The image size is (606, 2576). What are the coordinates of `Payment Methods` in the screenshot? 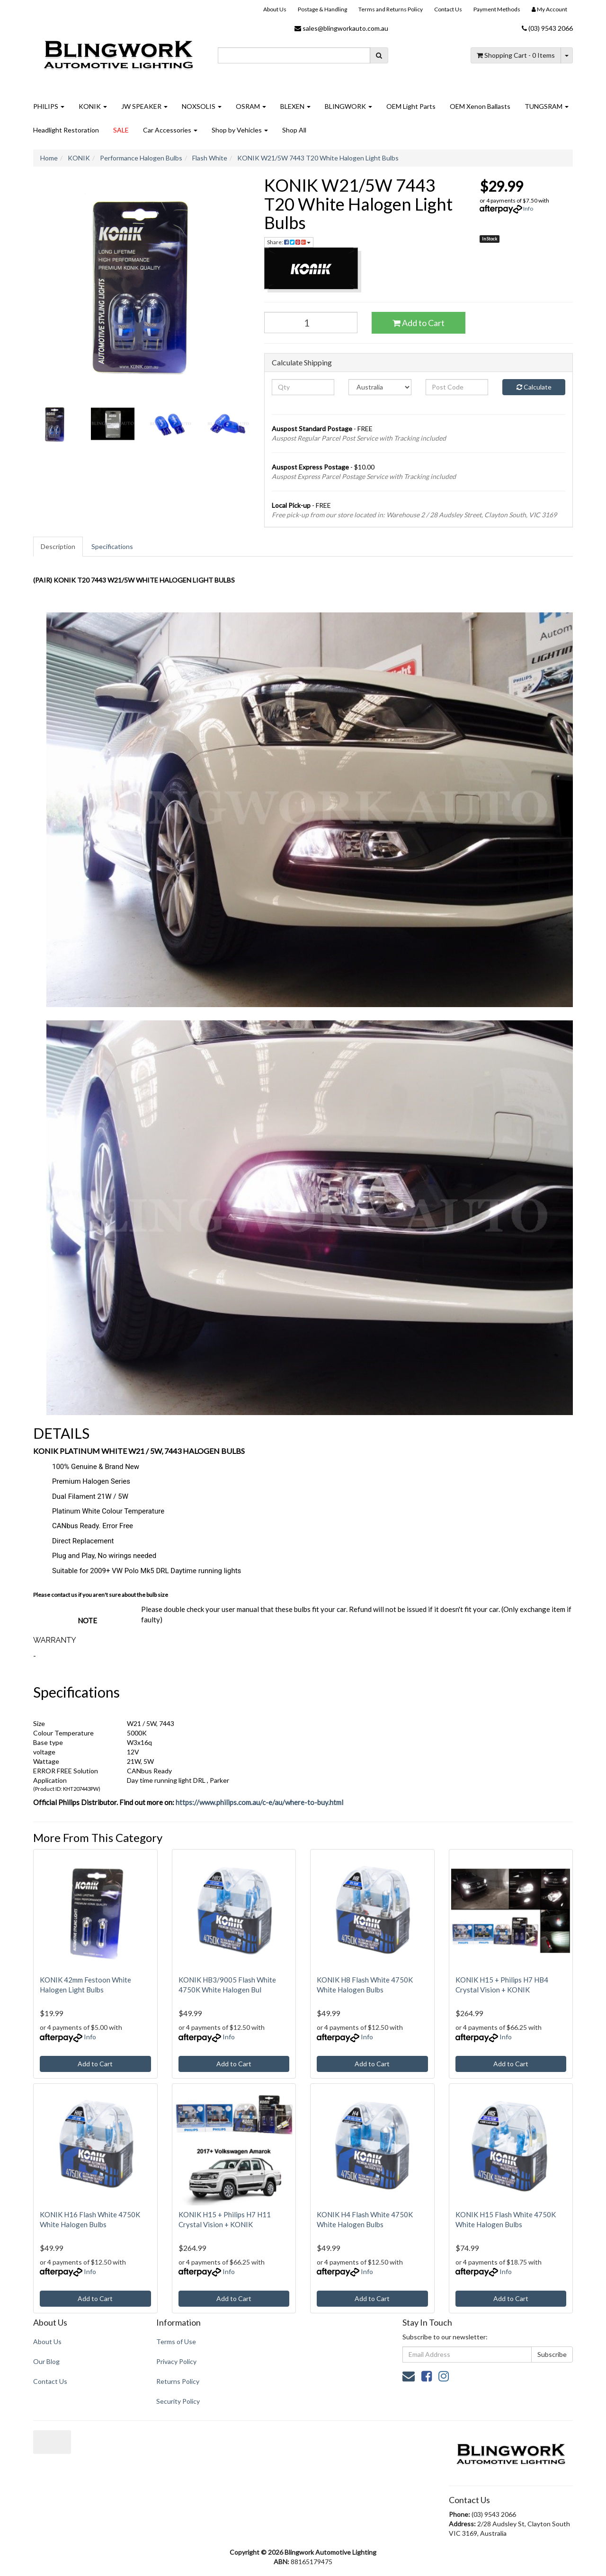 It's located at (496, 9).